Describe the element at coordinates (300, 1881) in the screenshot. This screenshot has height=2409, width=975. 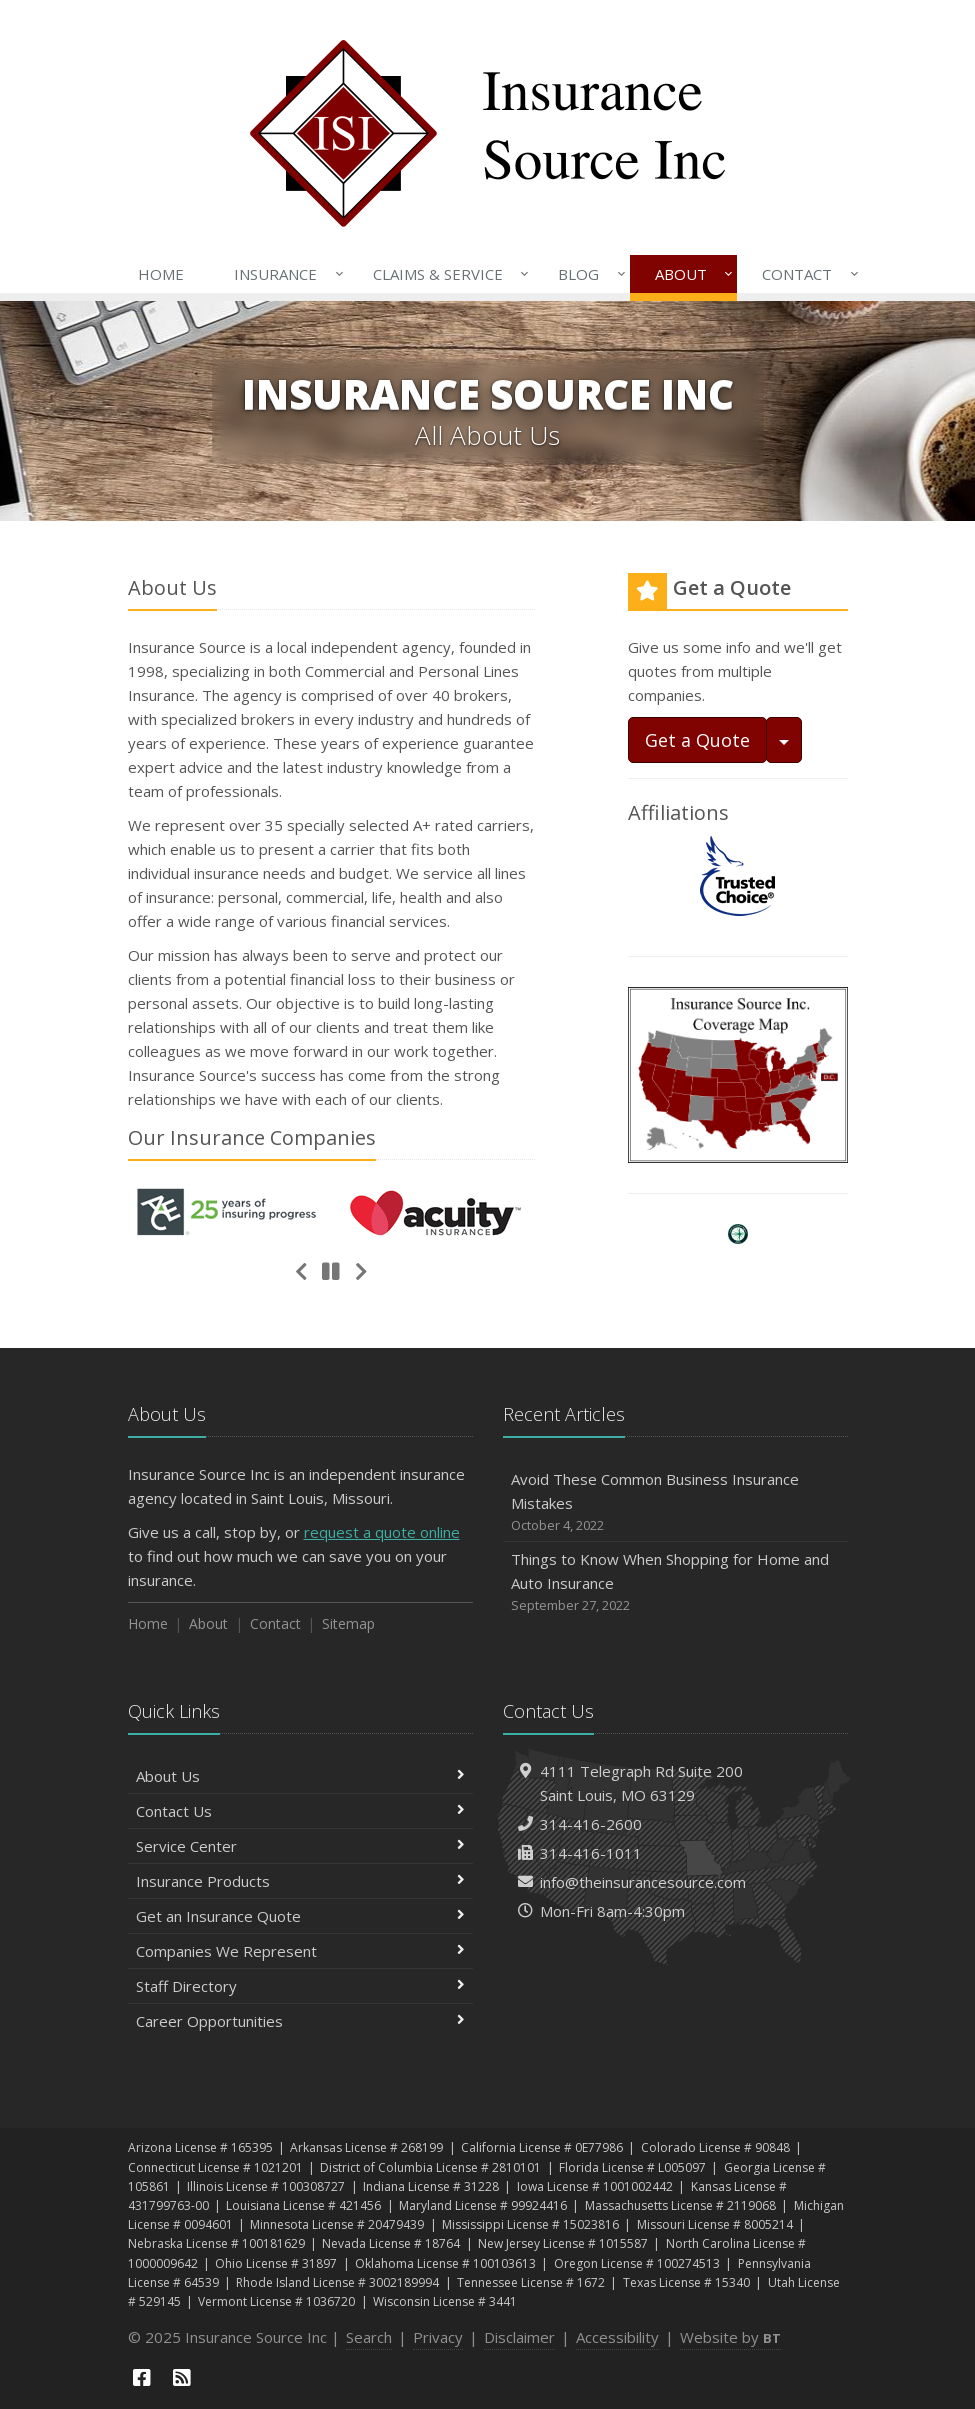
I see `Insurance Products` at that location.